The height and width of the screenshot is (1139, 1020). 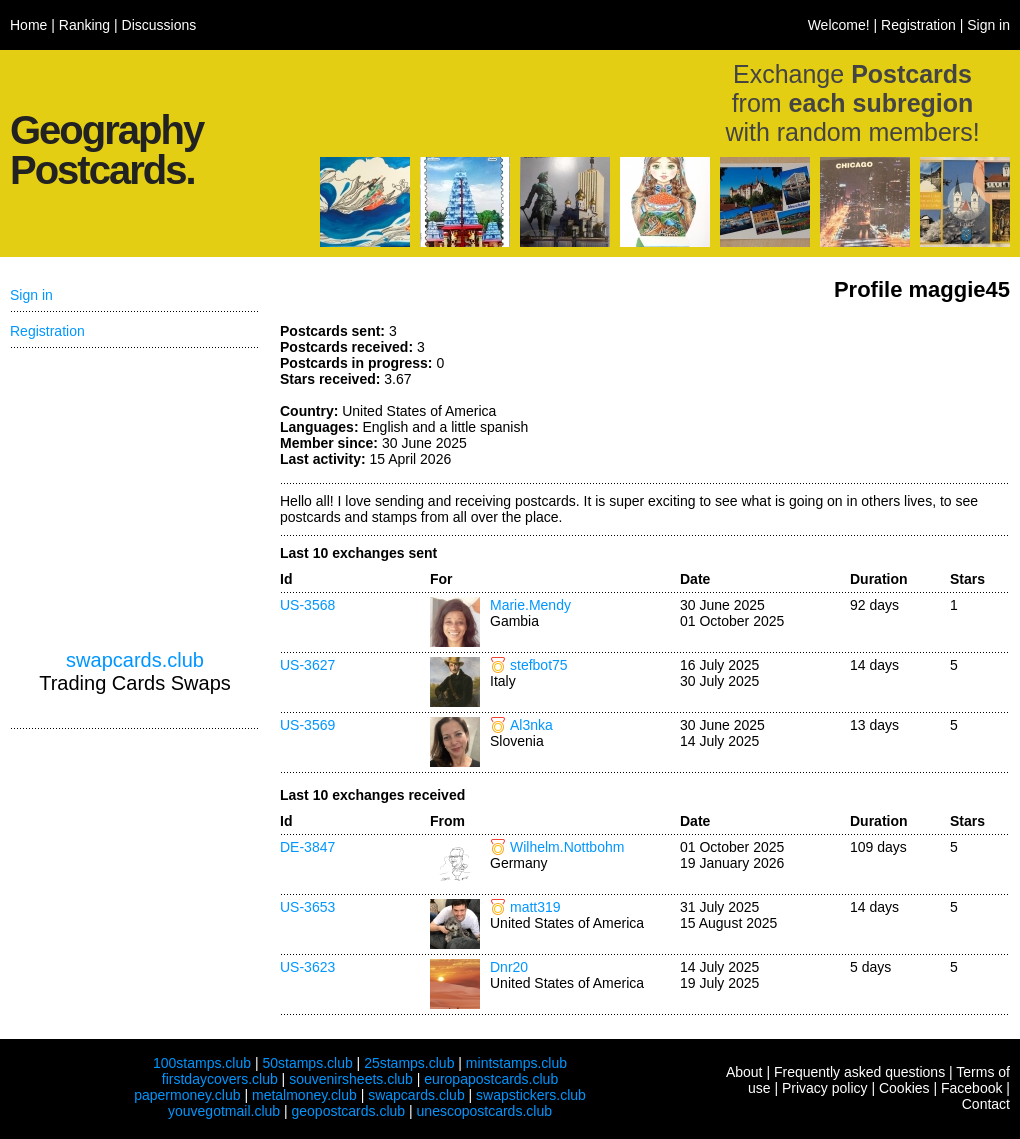 I want to click on Al3nka, so click(x=531, y=725).